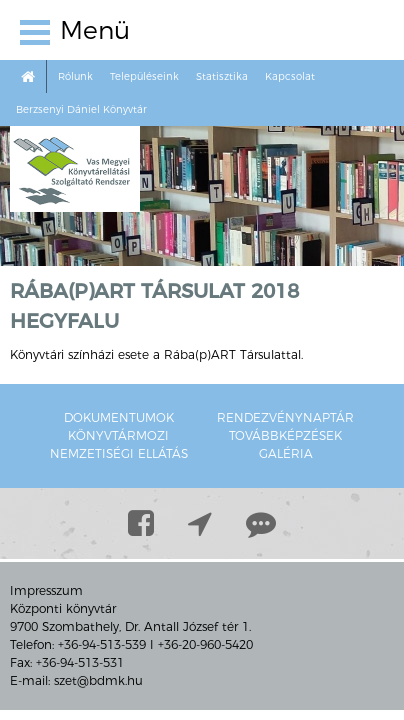 The height and width of the screenshot is (720, 404). What do you see at coordinates (290, 76) in the screenshot?
I see `Kapcsolat` at bounding box center [290, 76].